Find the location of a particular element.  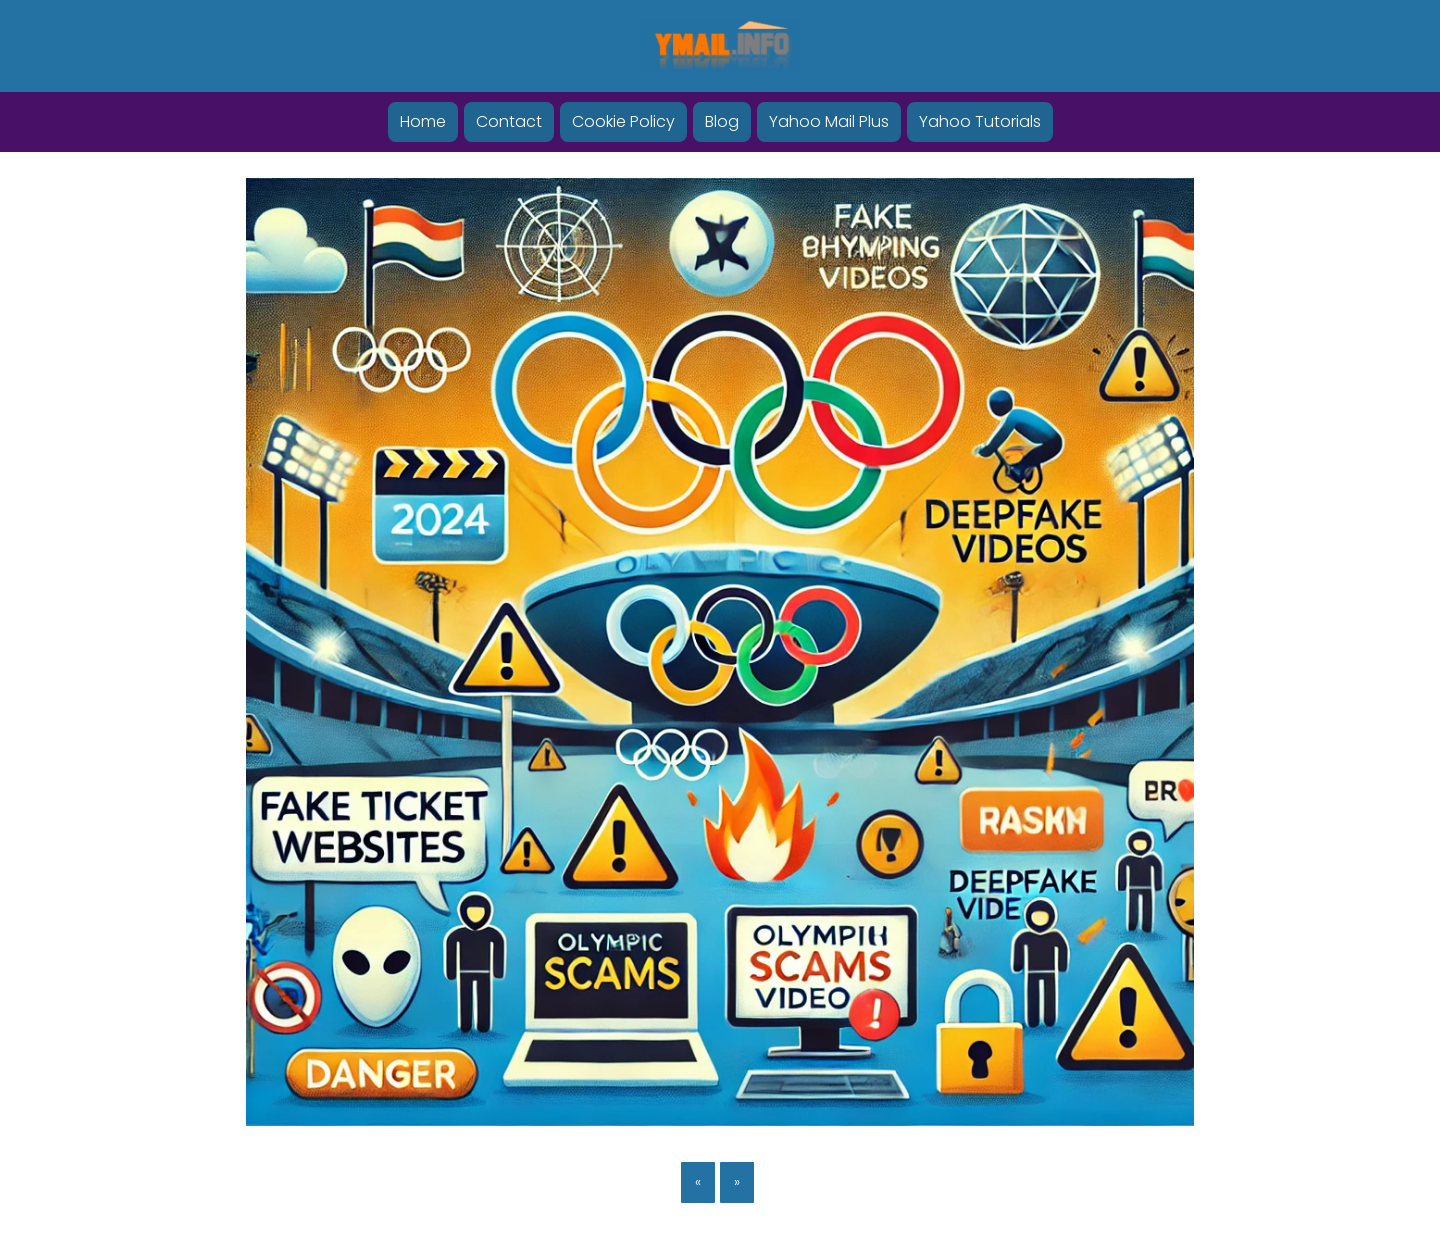

Yahoo Mail Plus is located at coordinates (829, 121).